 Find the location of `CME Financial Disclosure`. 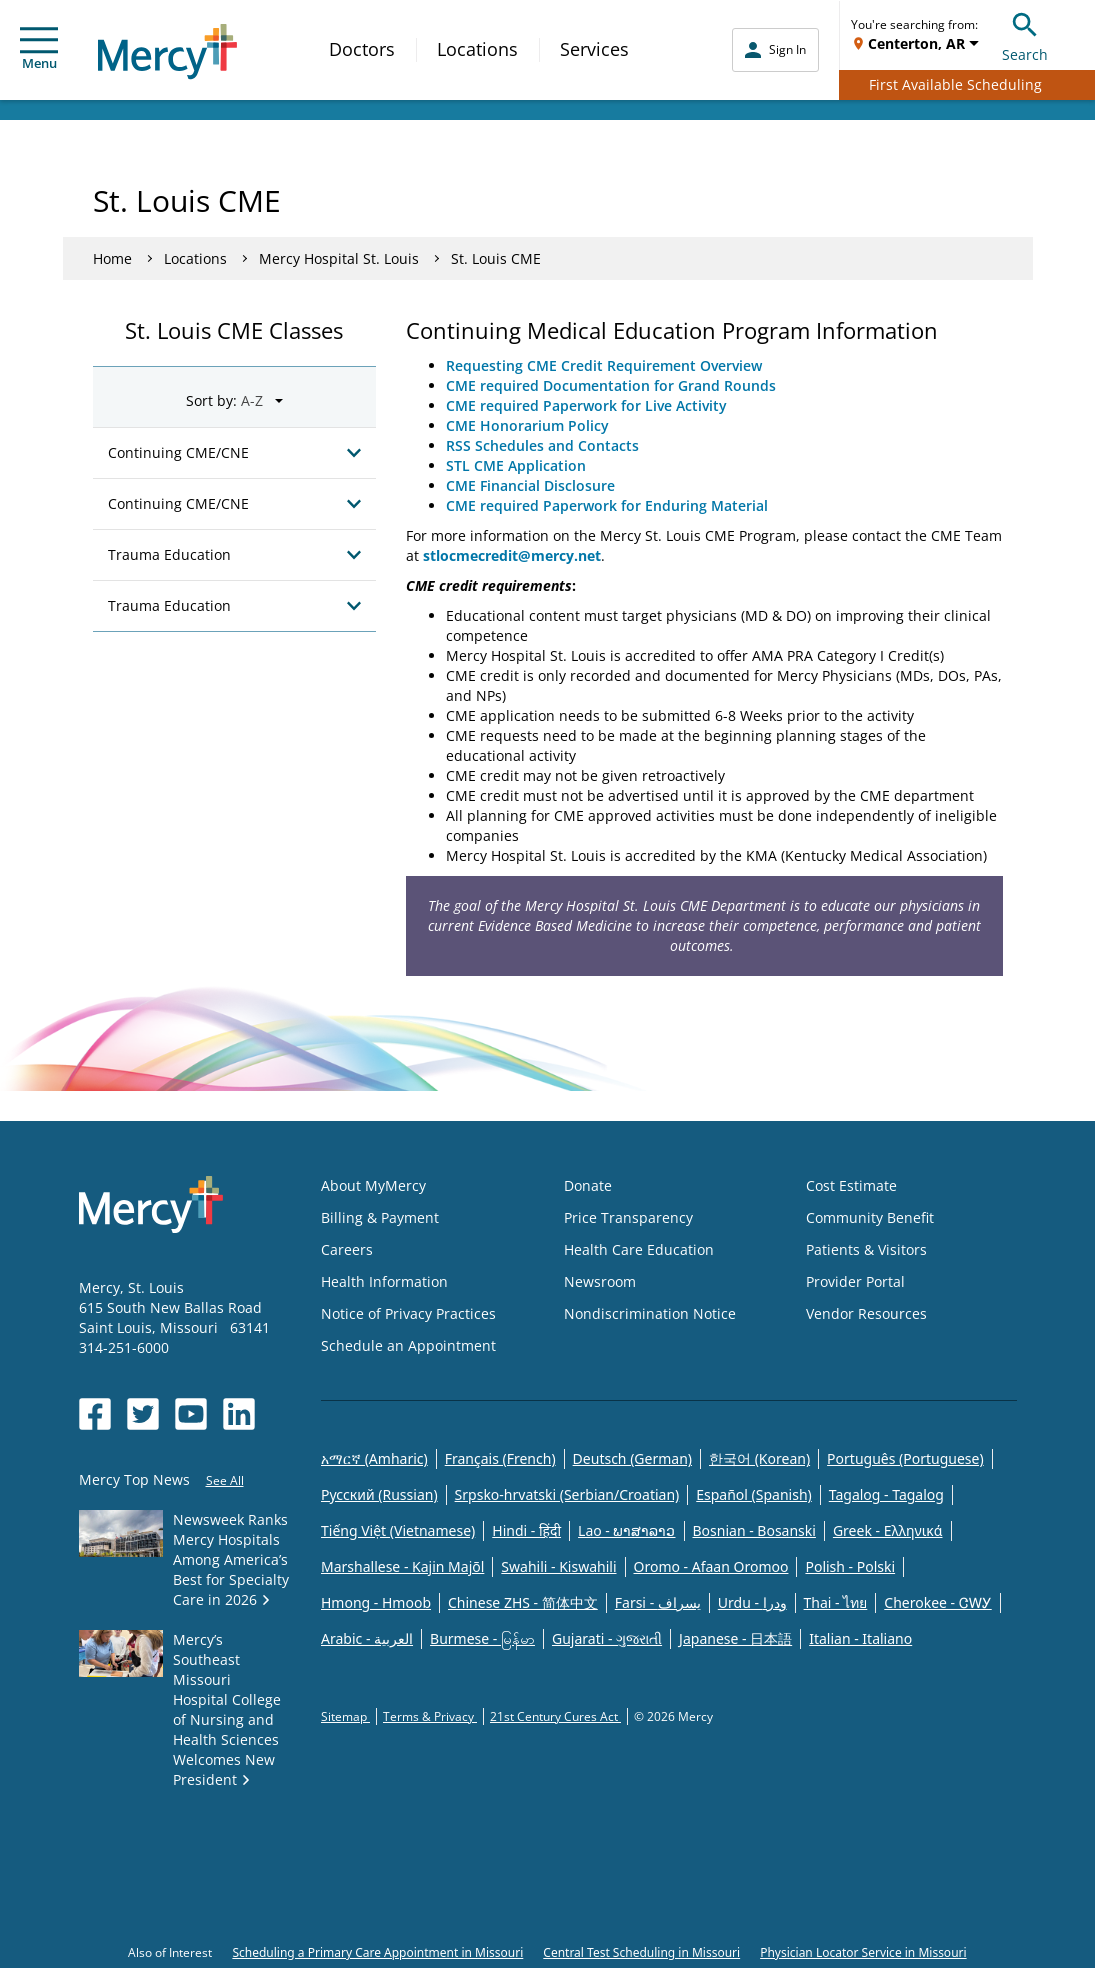

CME Financial Disclosure is located at coordinates (530, 485).